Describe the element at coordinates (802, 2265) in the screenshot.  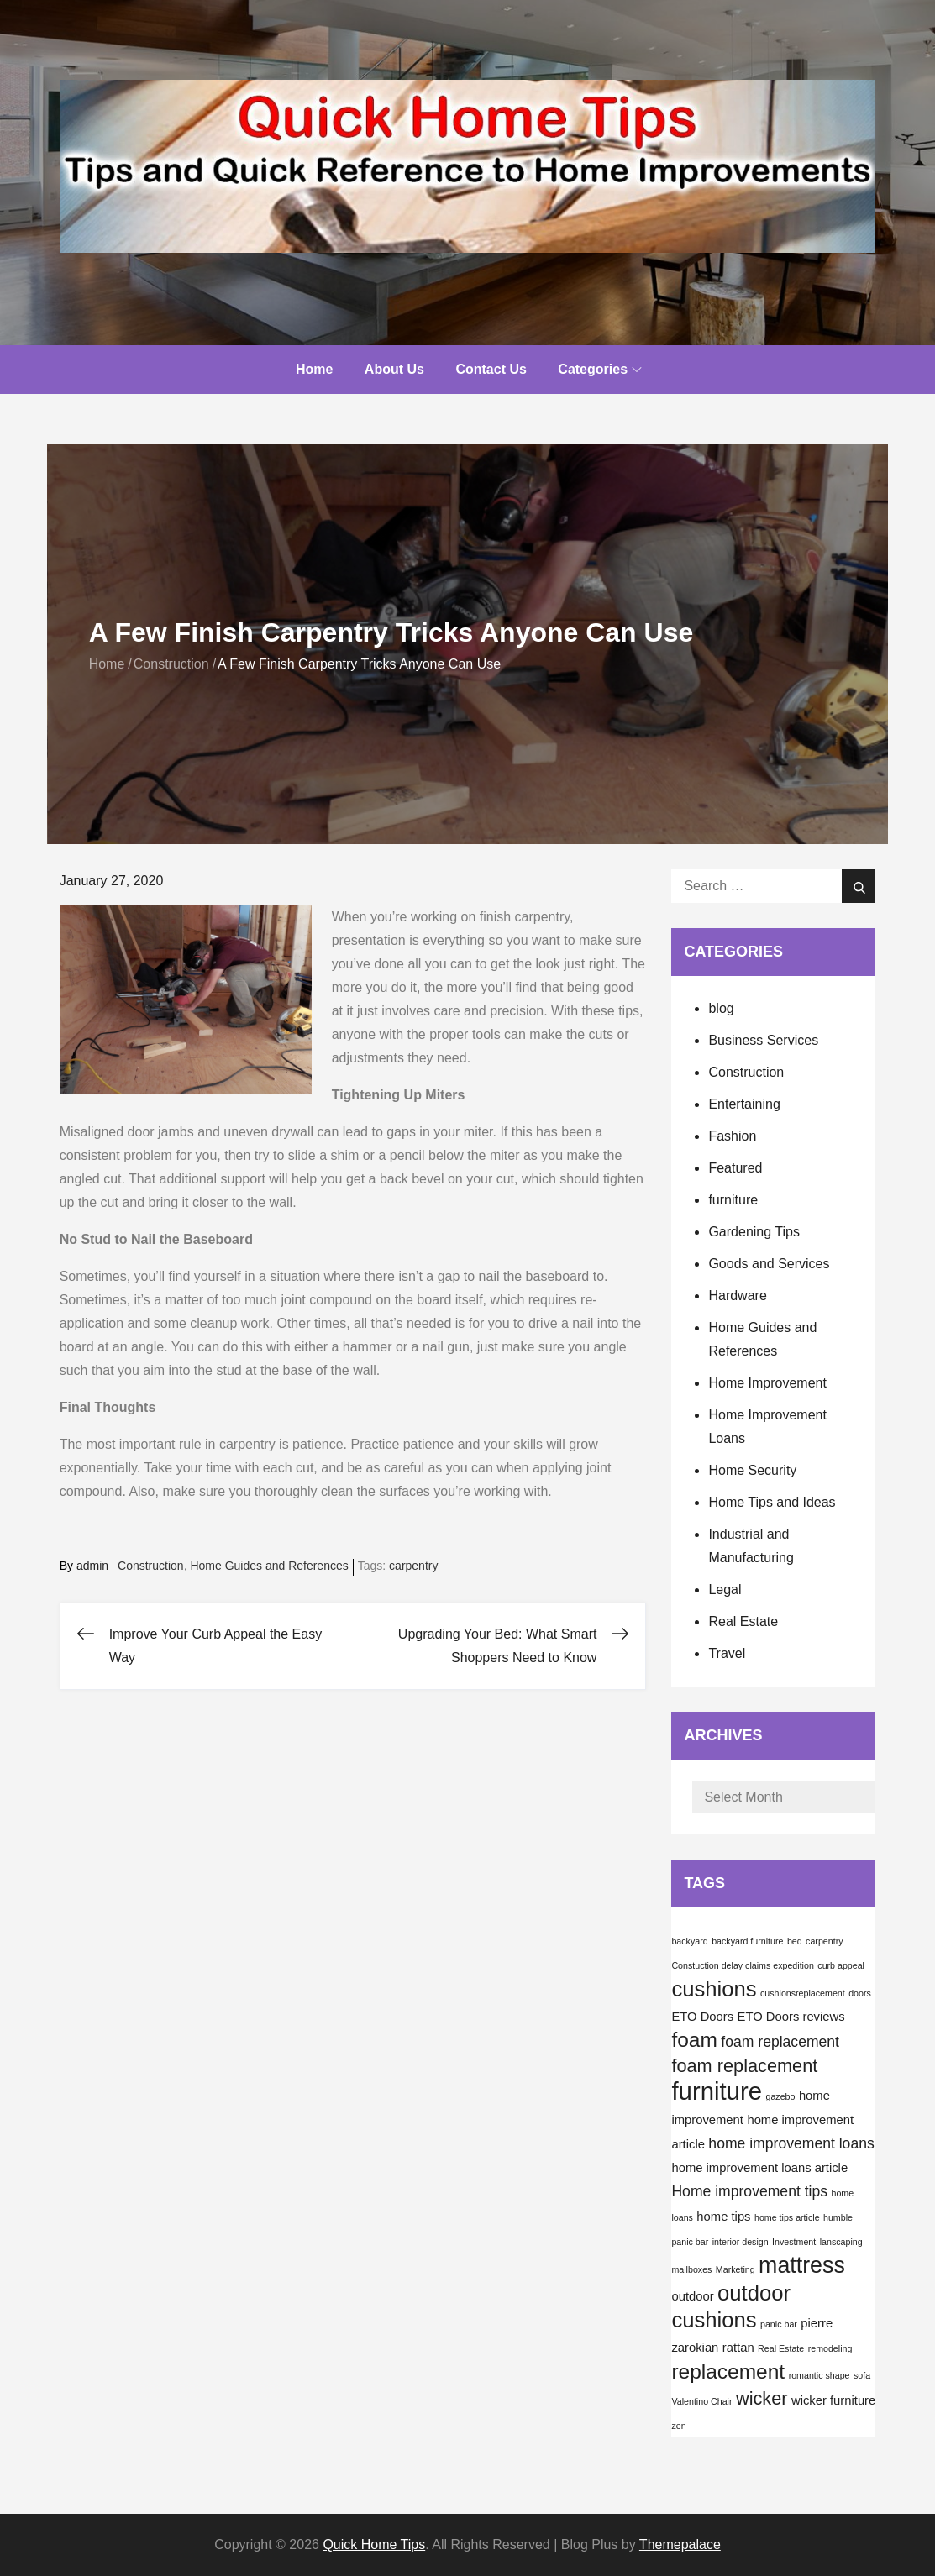
I see `mattress [mattress (9 items)]` at that location.